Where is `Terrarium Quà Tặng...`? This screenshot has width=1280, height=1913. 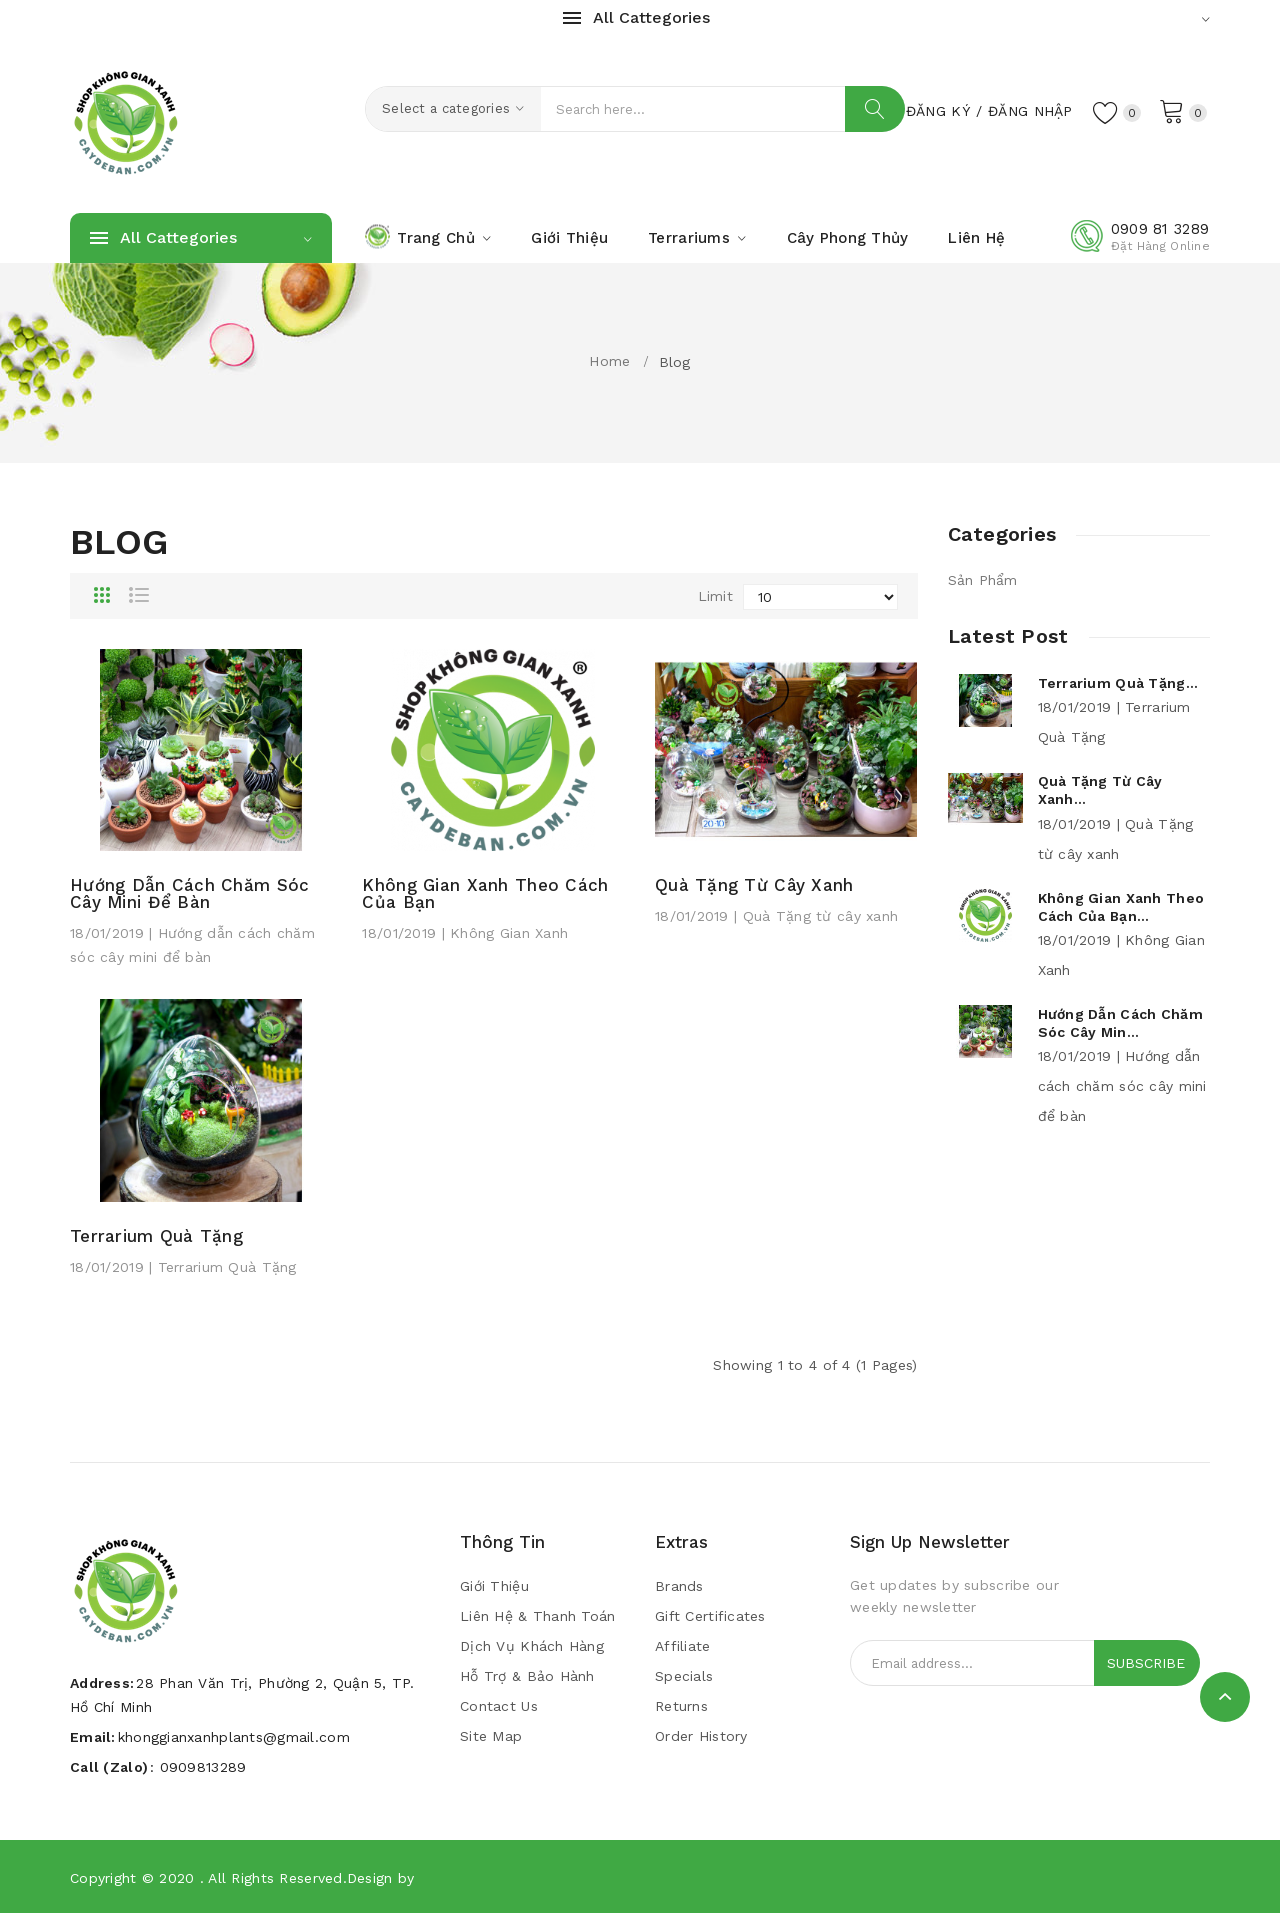 Terrarium Quà Tặng... is located at coordinates (1118, 683).